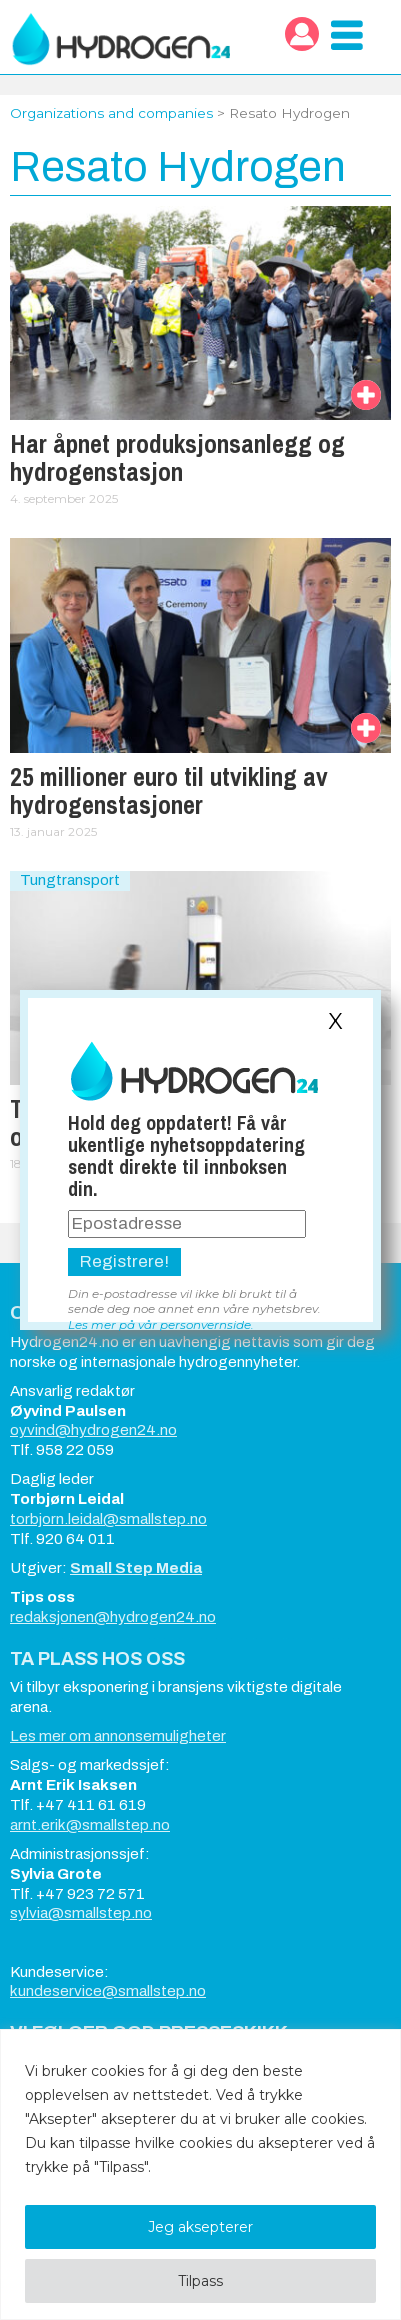 The image size is (401, 2320). I want to click on redaksjonen@hydrogen24.no, so click(113, 1617).